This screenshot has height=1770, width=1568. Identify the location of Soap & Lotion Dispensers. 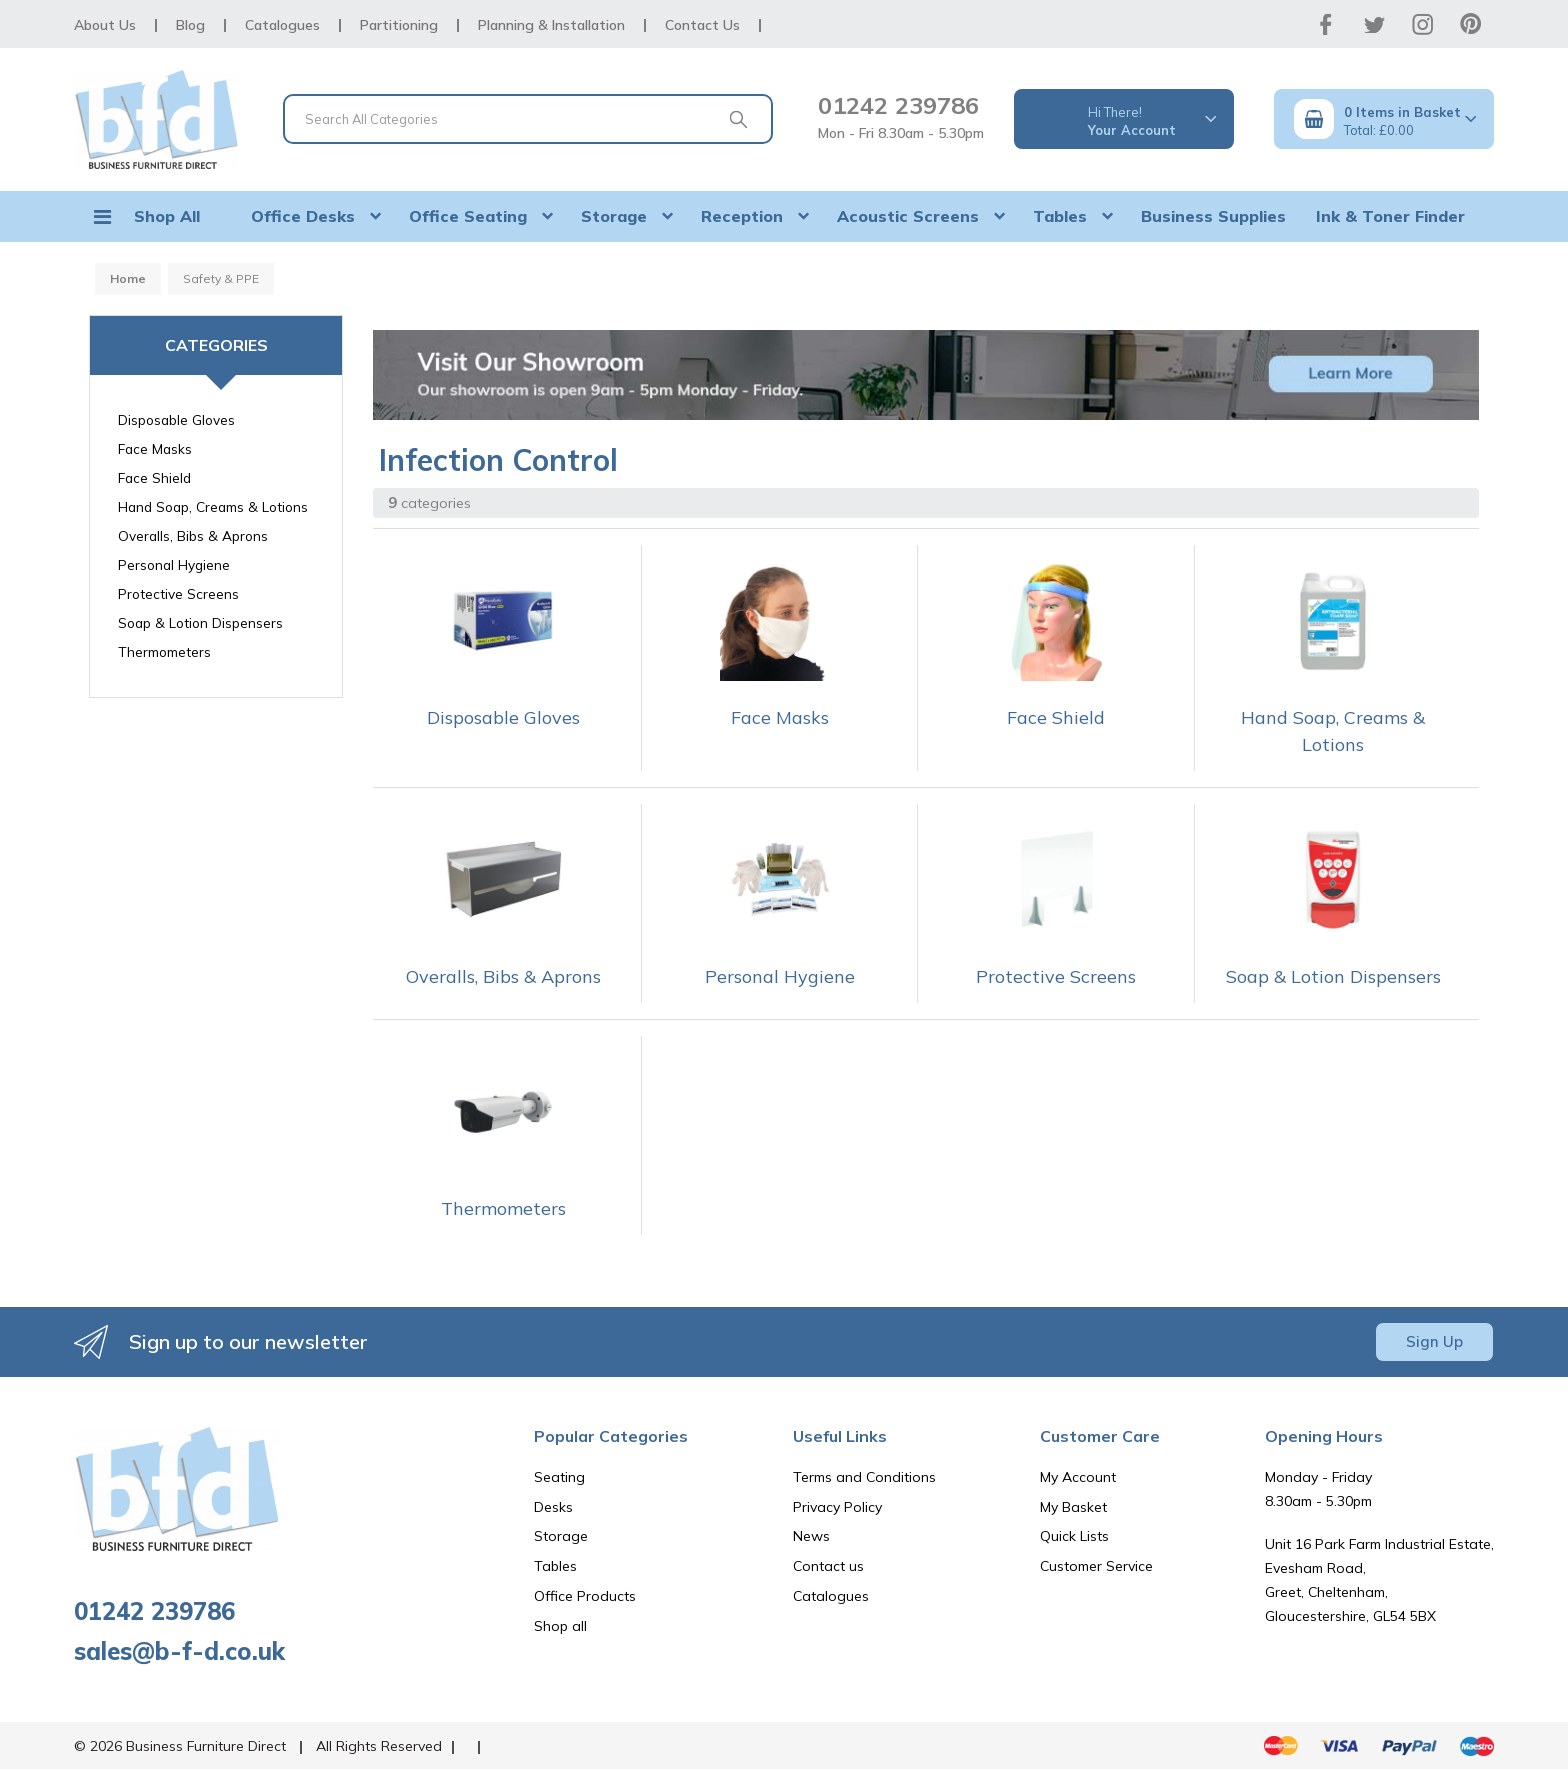
(200, 622).